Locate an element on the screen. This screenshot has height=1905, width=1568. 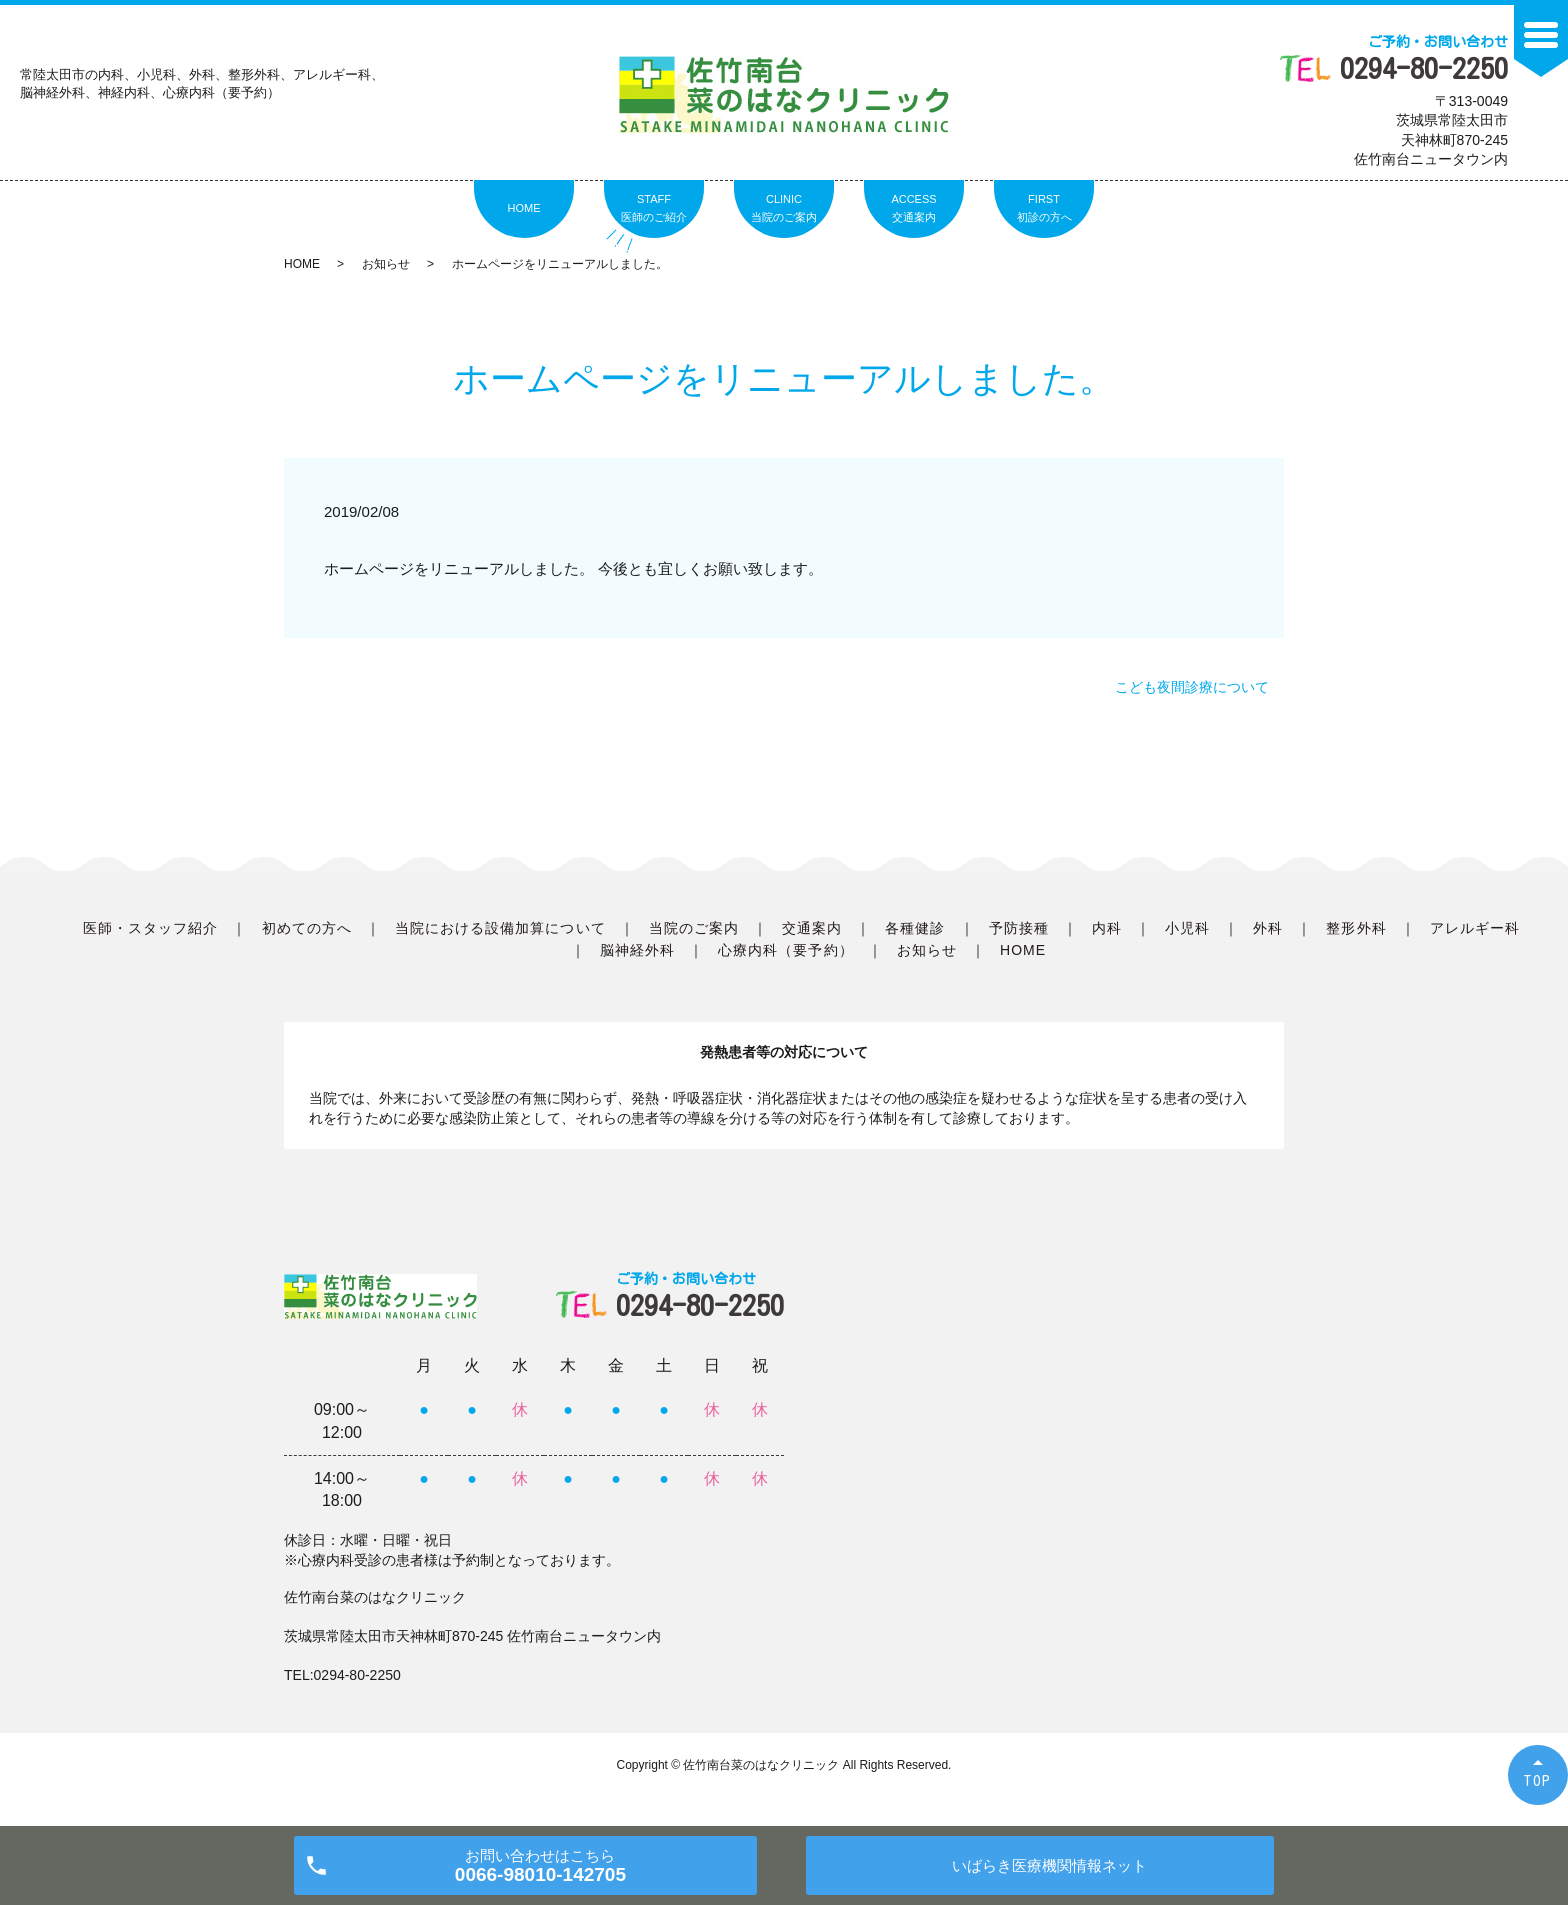
当院のご案内 is located at coordinates (694, 928).